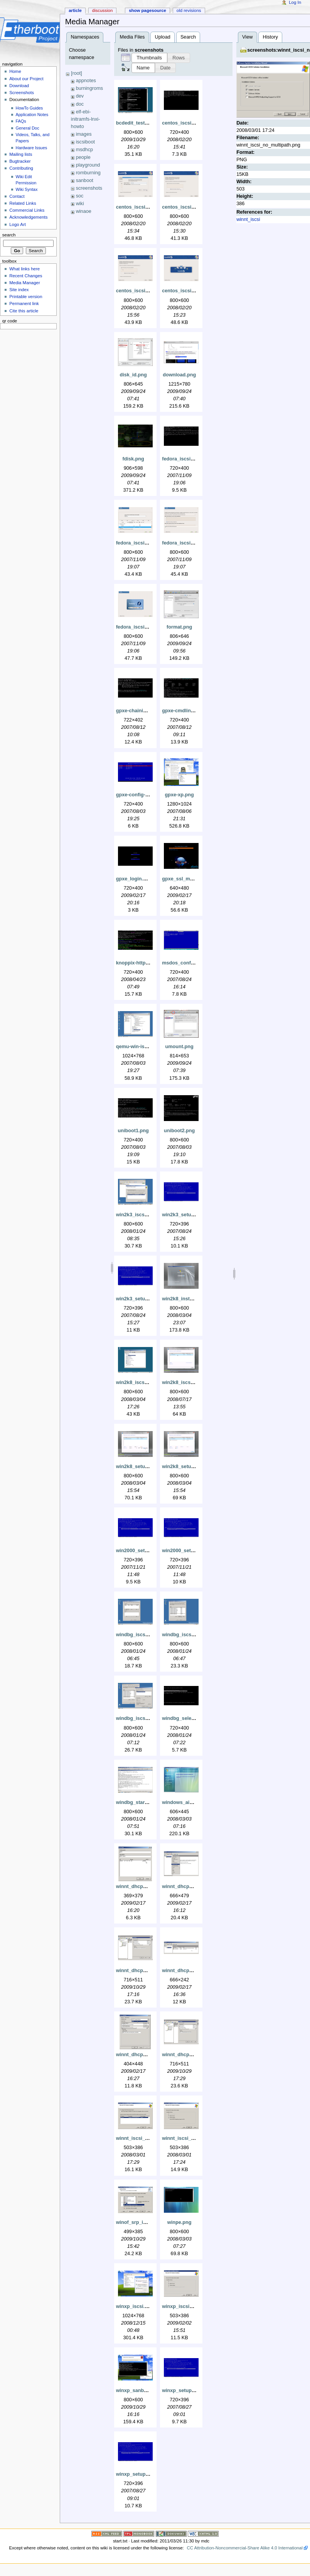 This screenshot has height=2576, width=310. I want to click on winof_srp_install.png, so click(141, 2222).